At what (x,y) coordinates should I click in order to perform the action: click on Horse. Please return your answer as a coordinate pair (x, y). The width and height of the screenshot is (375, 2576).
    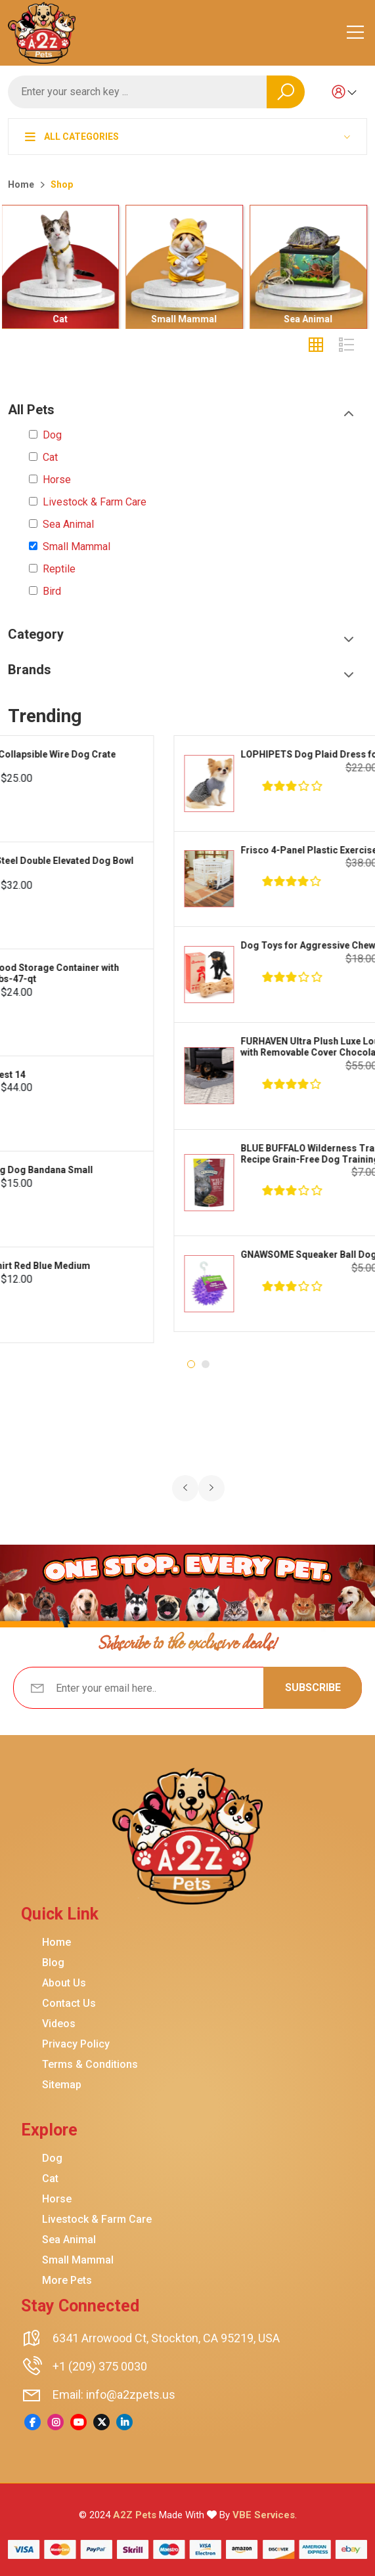
    Looking at the image, I should click on (57, 480).